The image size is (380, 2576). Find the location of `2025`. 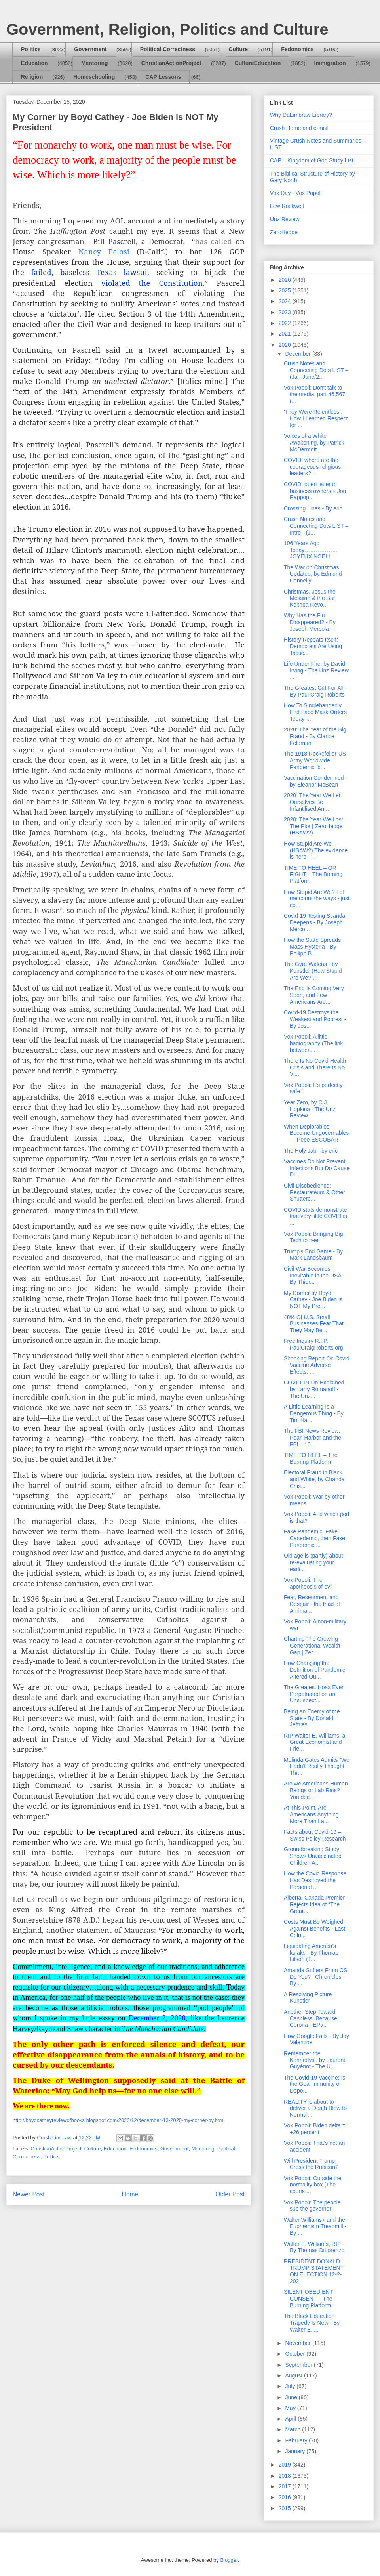

2025 is located at coordinates (286, 290).